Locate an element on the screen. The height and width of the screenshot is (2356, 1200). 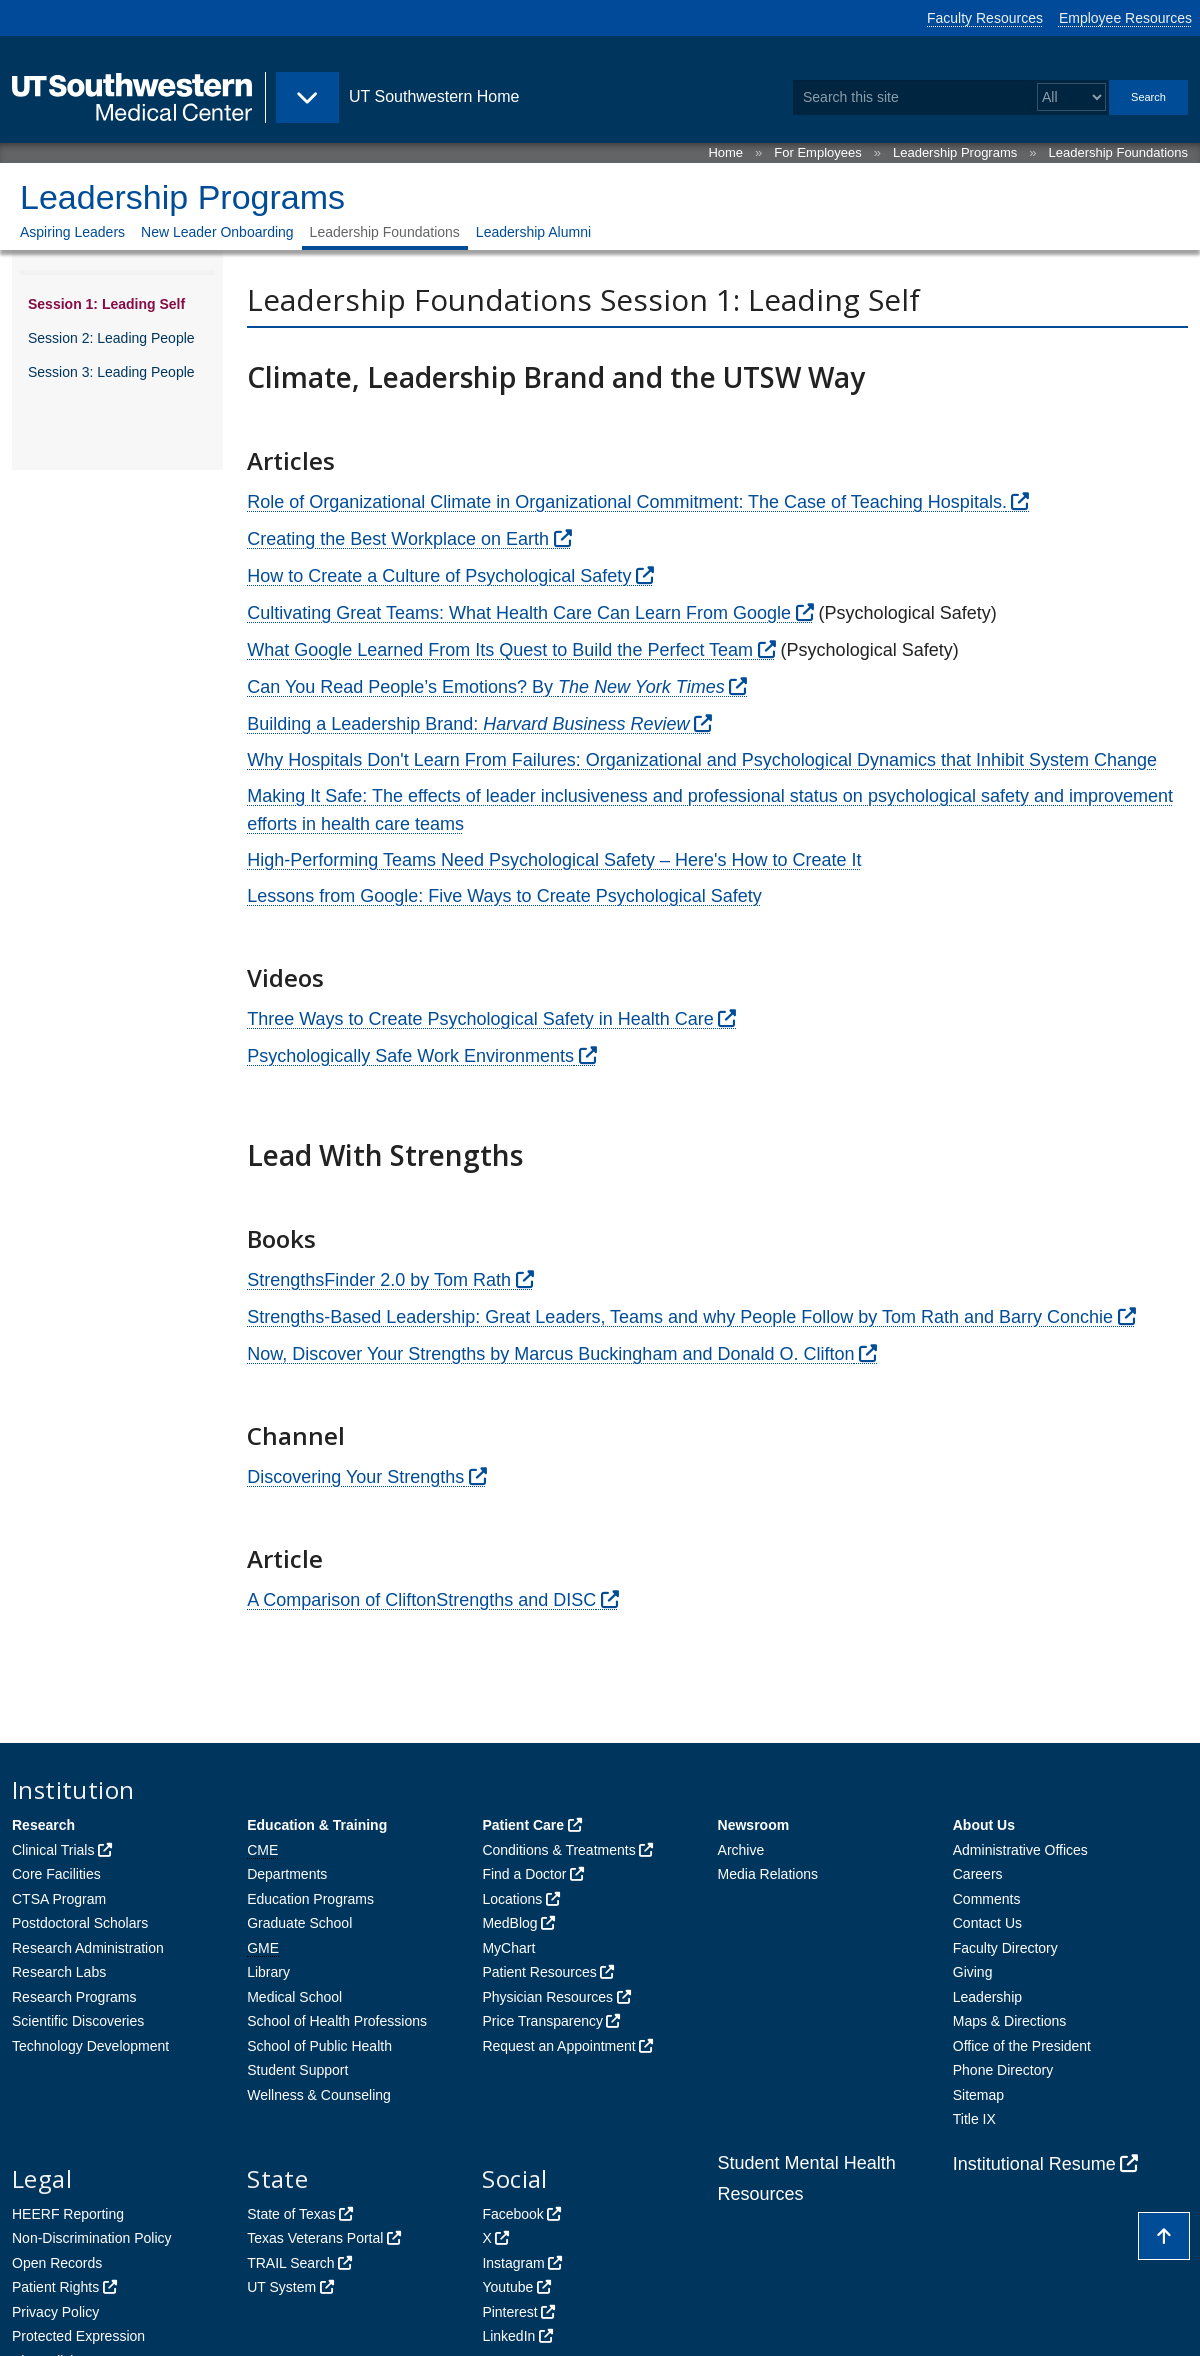
Wellness & Counseling is located at coordinates (319, 2095).